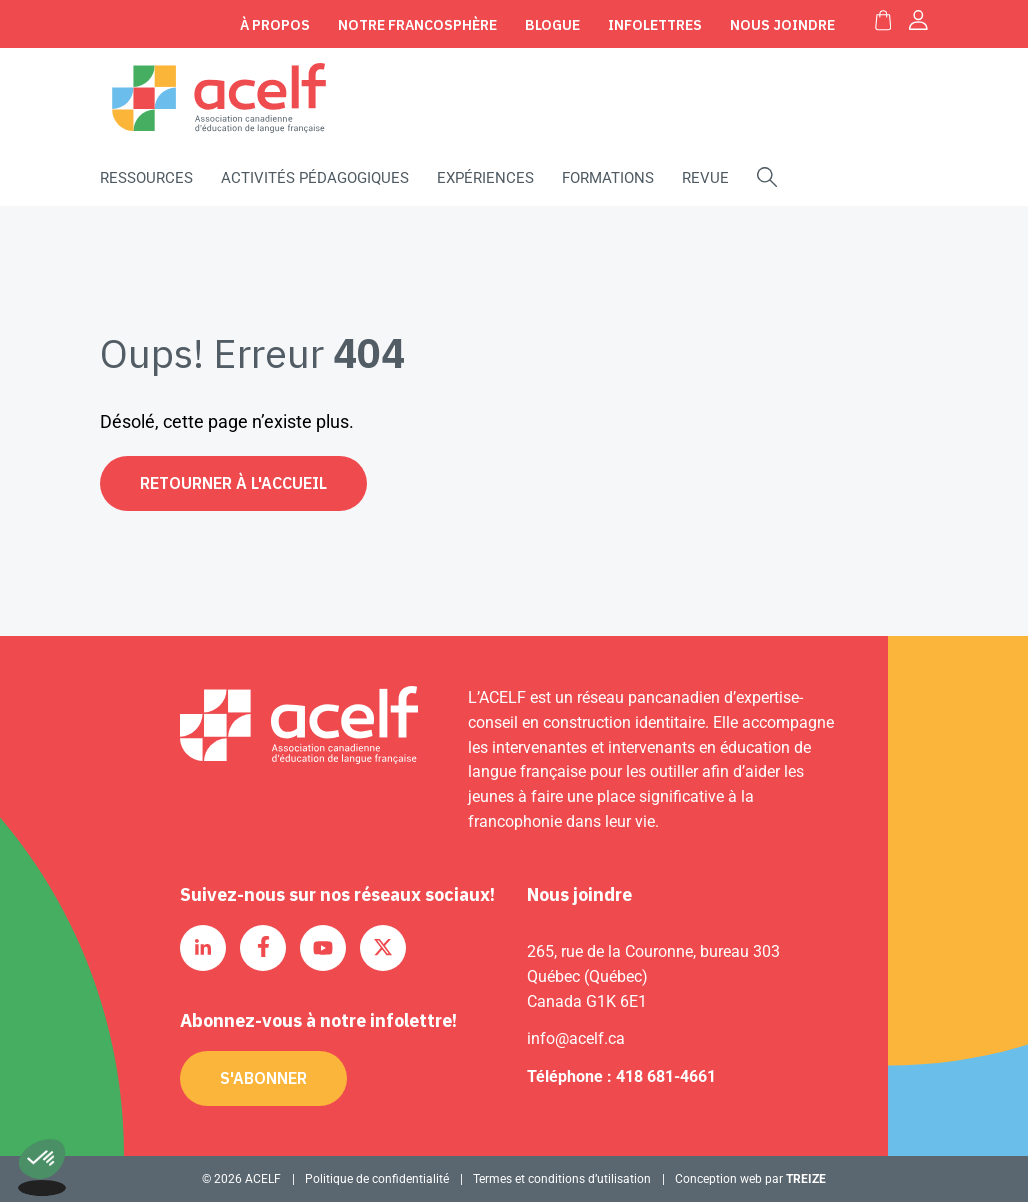  Describe the element at coordinates (275, 25) in the screenshot. I see `À propos` at that location.